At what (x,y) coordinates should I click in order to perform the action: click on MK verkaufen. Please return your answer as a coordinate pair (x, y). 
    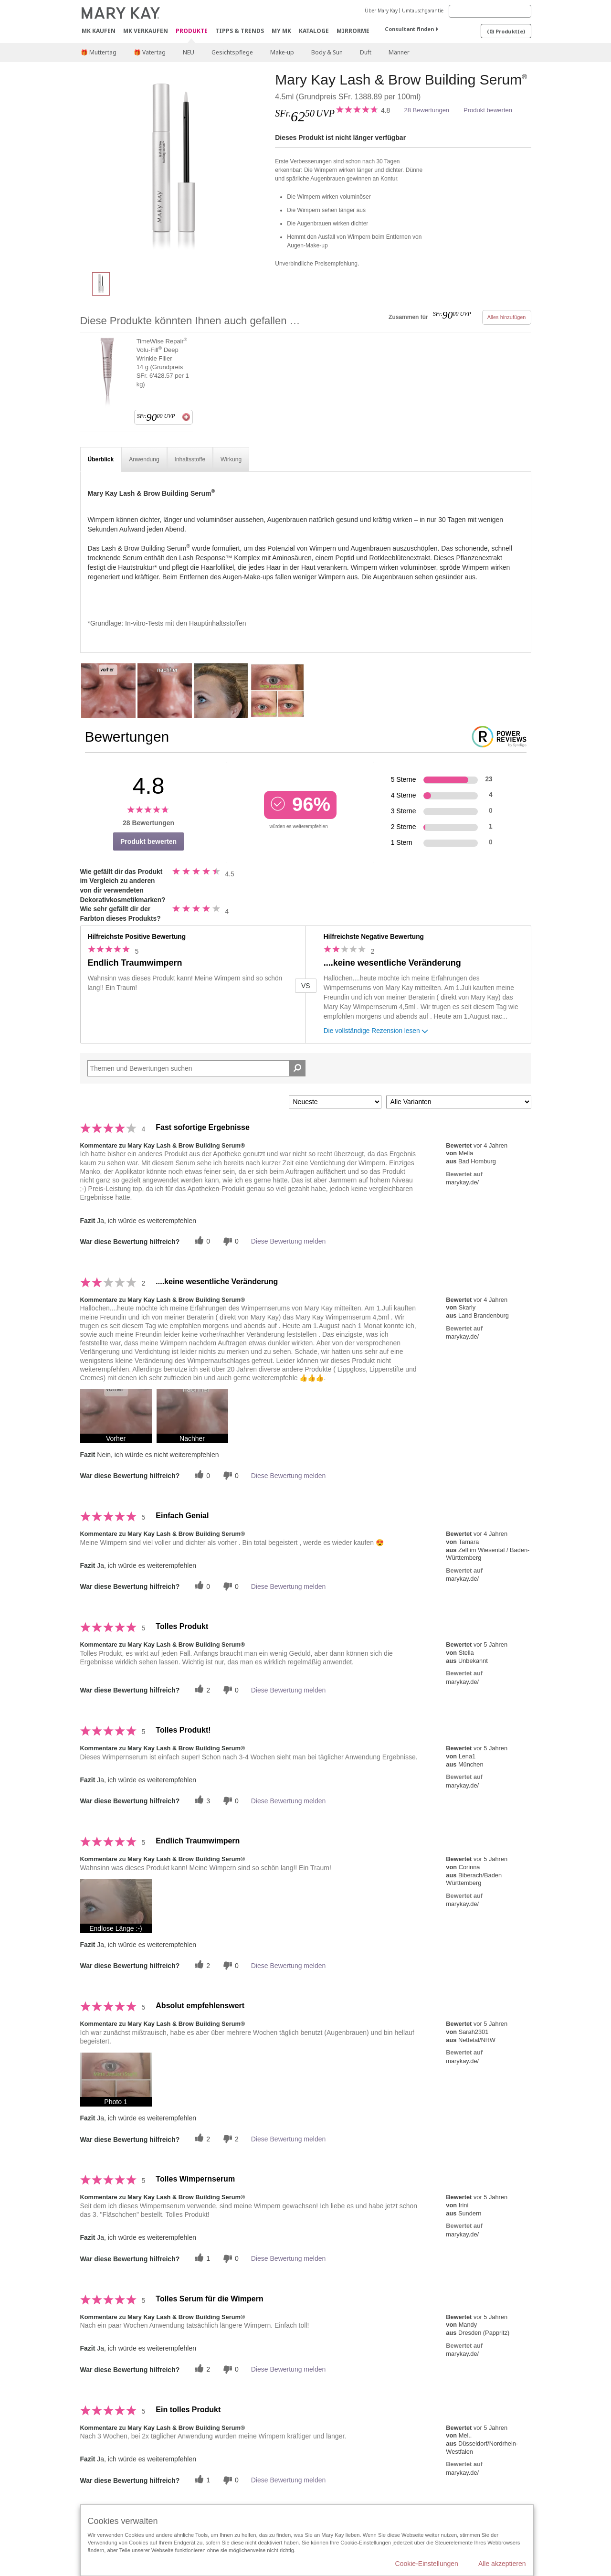
    Looking at the image, I should click on (145, 31).